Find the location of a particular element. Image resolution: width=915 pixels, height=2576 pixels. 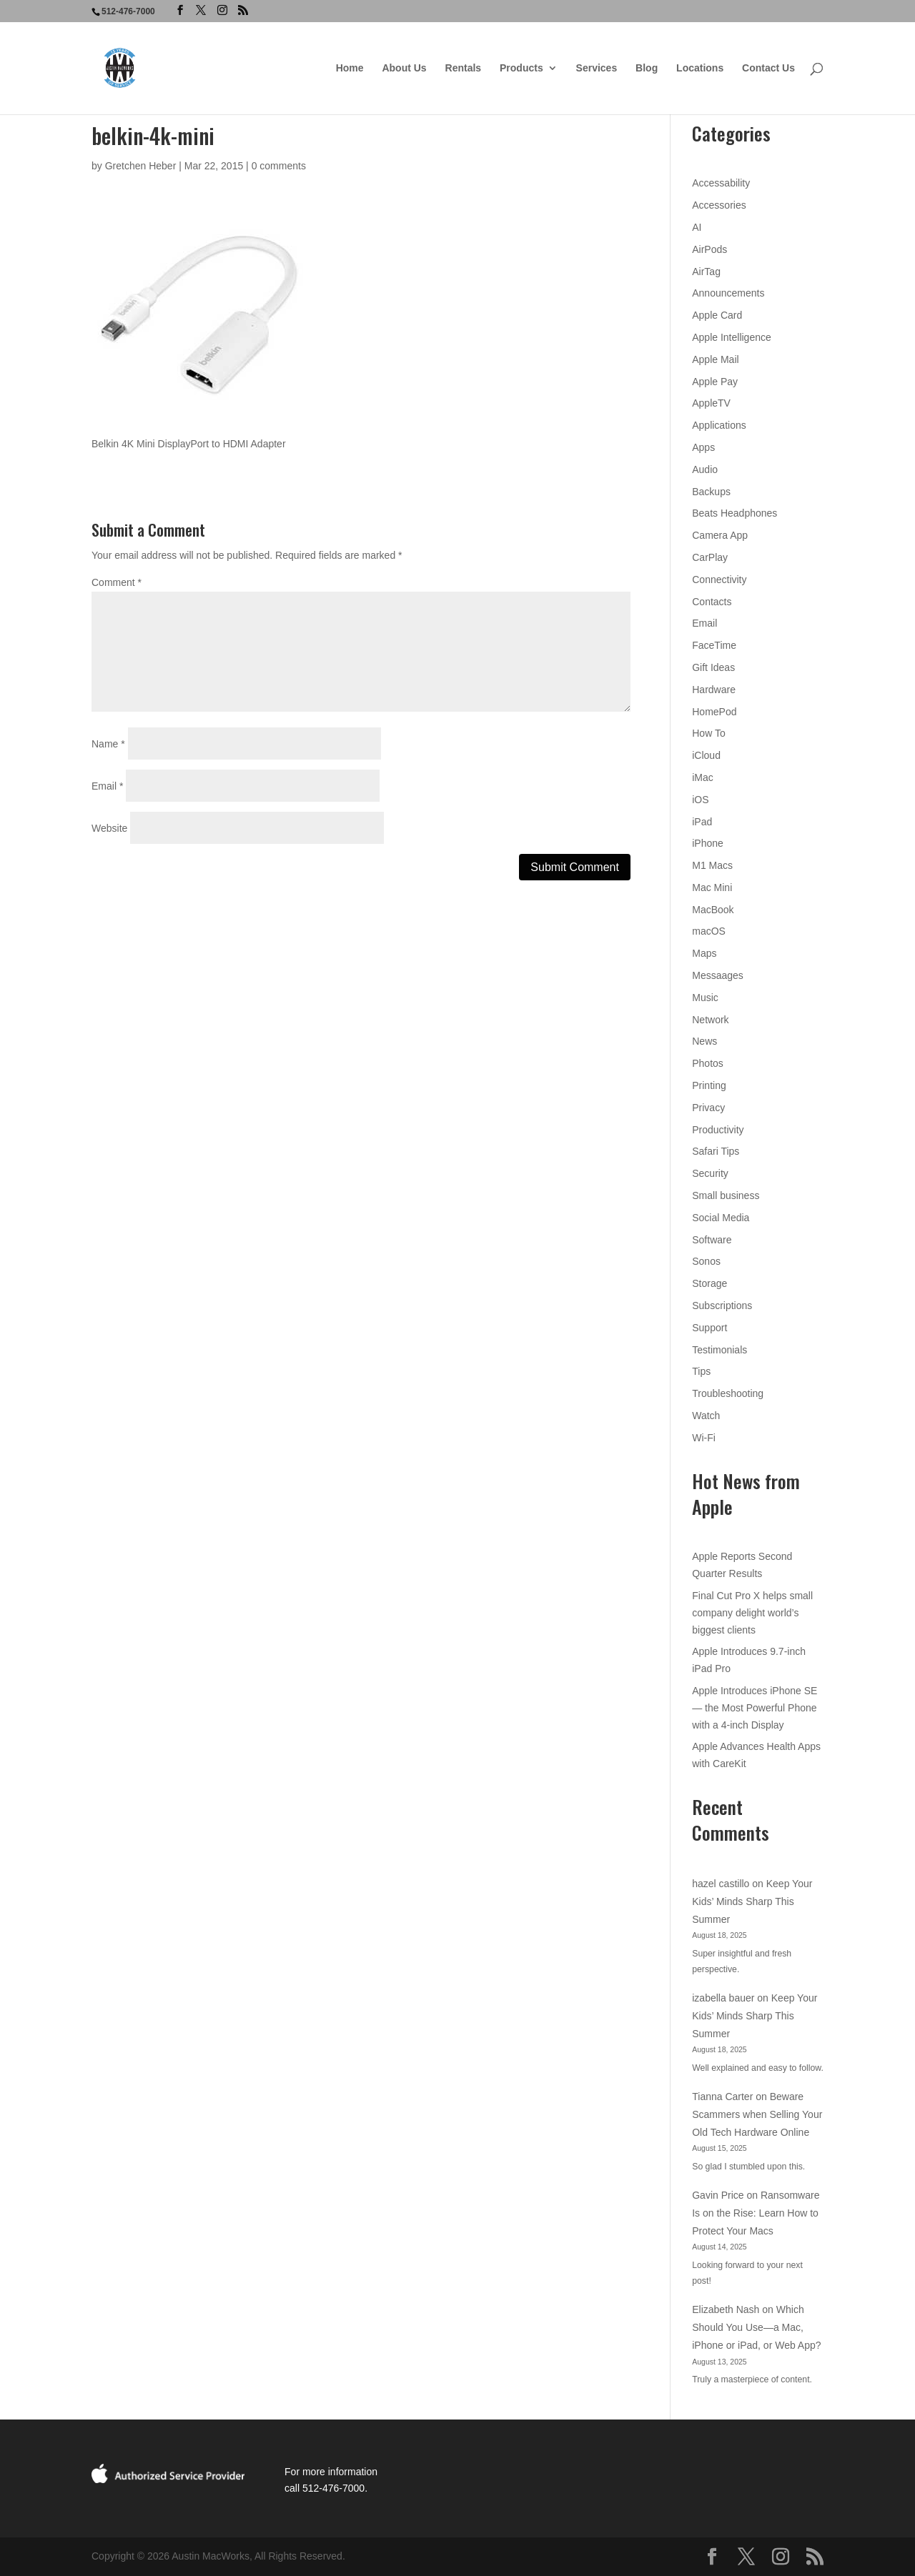

Services is located at coordinates (597, 68).